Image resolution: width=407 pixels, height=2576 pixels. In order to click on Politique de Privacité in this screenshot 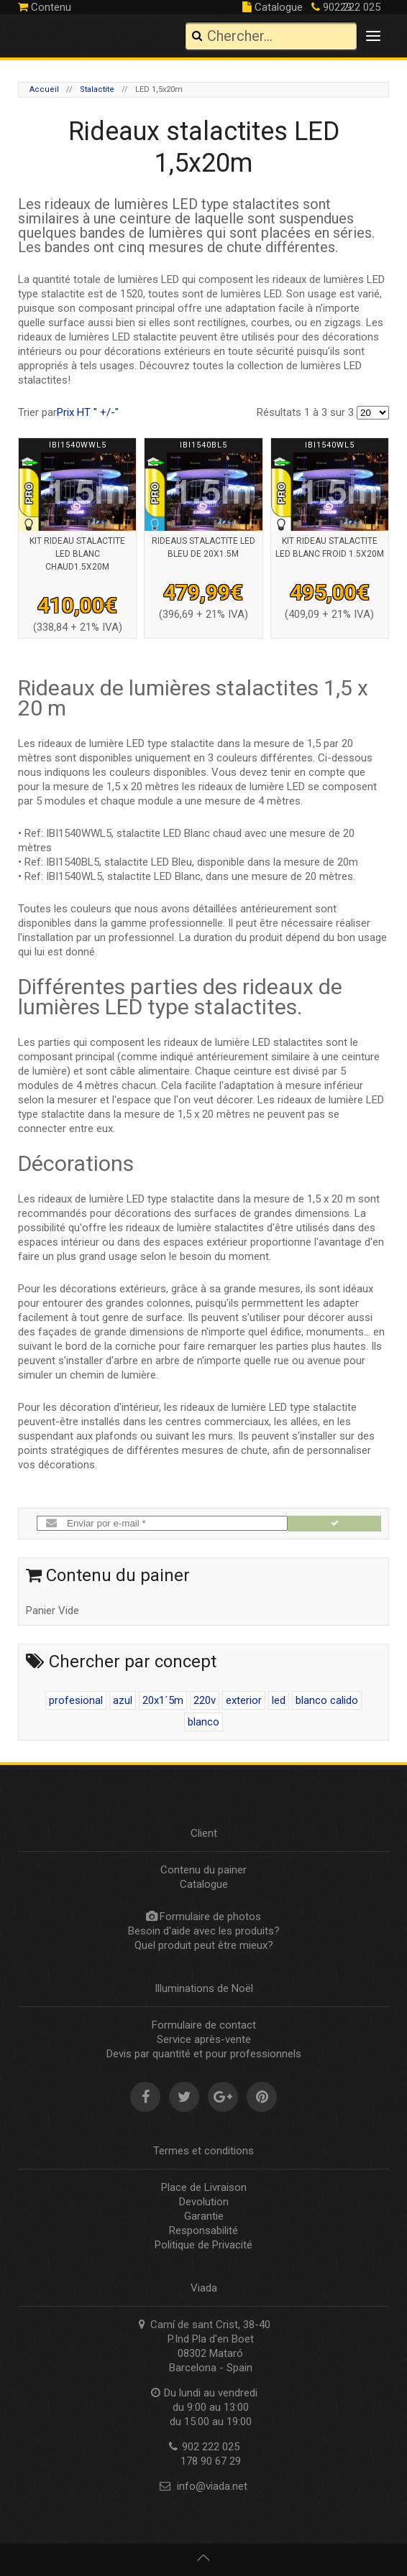, I will do `click(203, 2244)`.